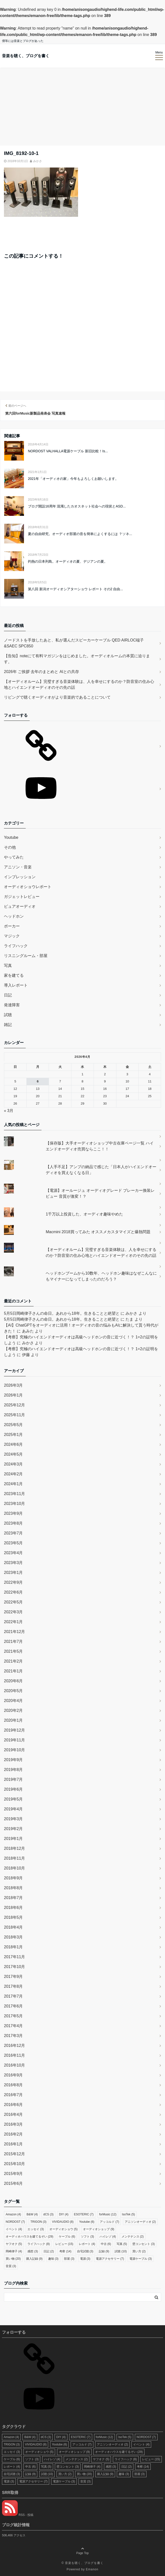 The width and height of the screenshot is (165, 2576). What do you see at coordinates (53, 2258) in the screenshot?
I see `趣味 [趣味 (3個の項目)]` at bounding box center [53, 2258].